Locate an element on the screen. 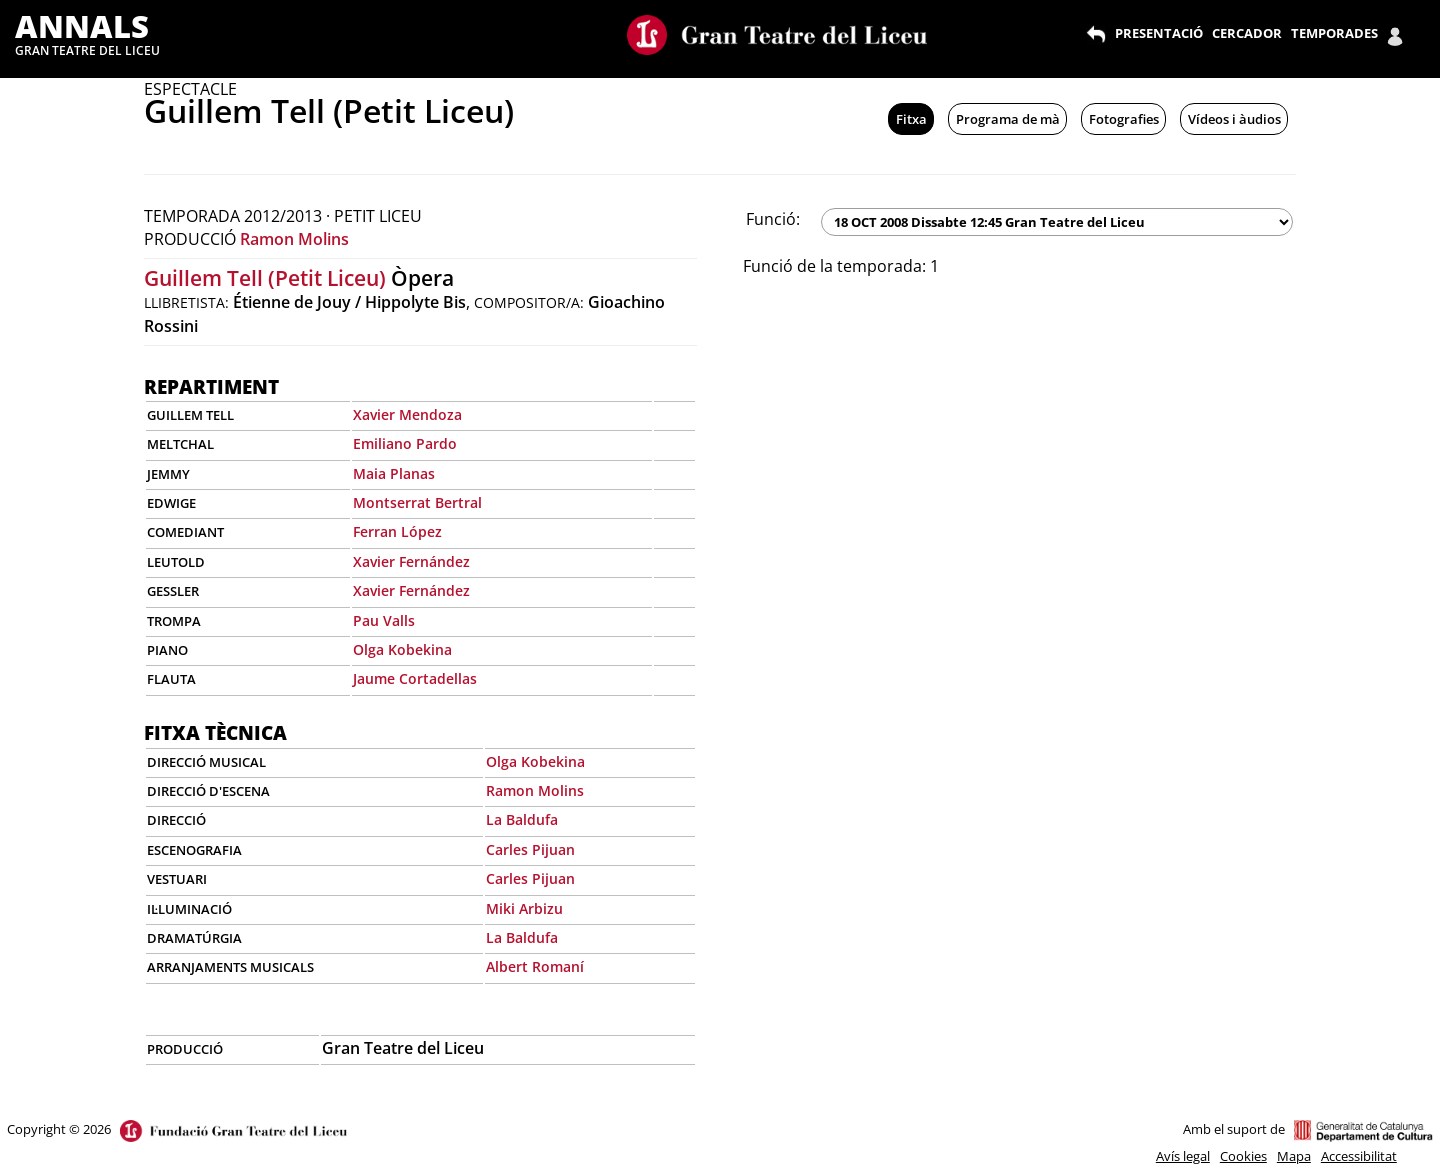 The width and height of the screenshot is (1440, 1167). Jaume Cortadellas is located at coordinates (415, 678).